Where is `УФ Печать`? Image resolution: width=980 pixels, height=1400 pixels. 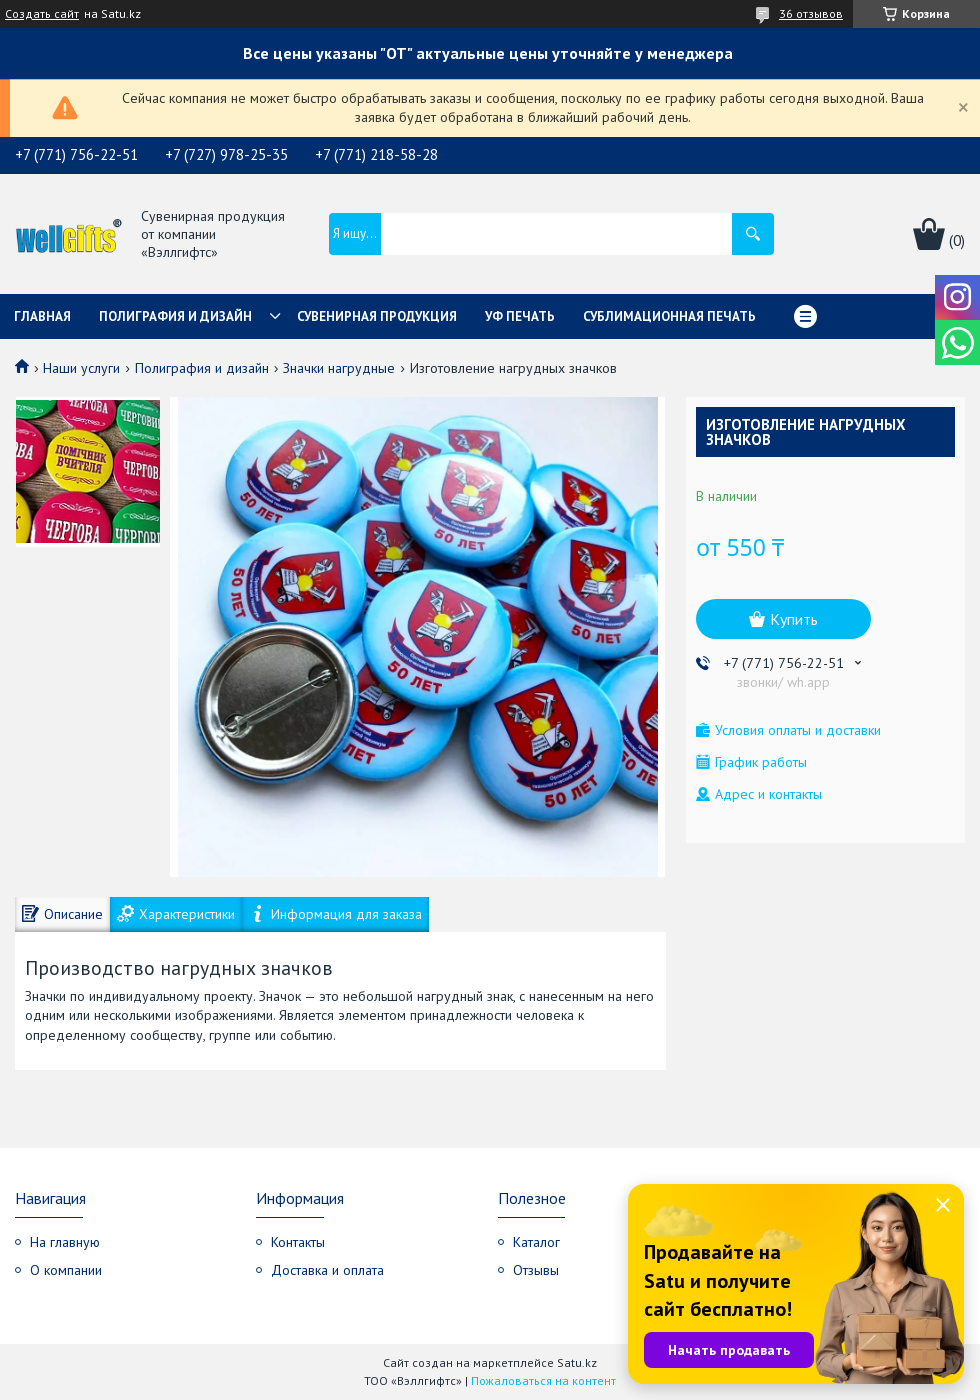
УФ Печать is located at coordinates (520, 316).